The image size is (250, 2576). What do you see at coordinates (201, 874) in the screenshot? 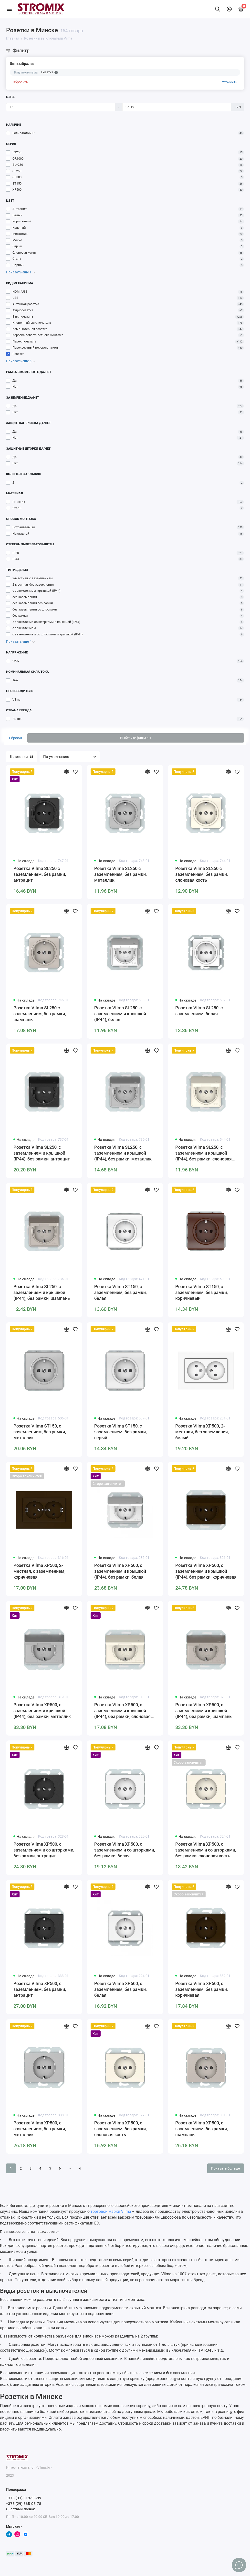
I see `Розетка Vilma SL250 с заземлением, без рамки, слоновая кость` at bounding box center [201, 874].